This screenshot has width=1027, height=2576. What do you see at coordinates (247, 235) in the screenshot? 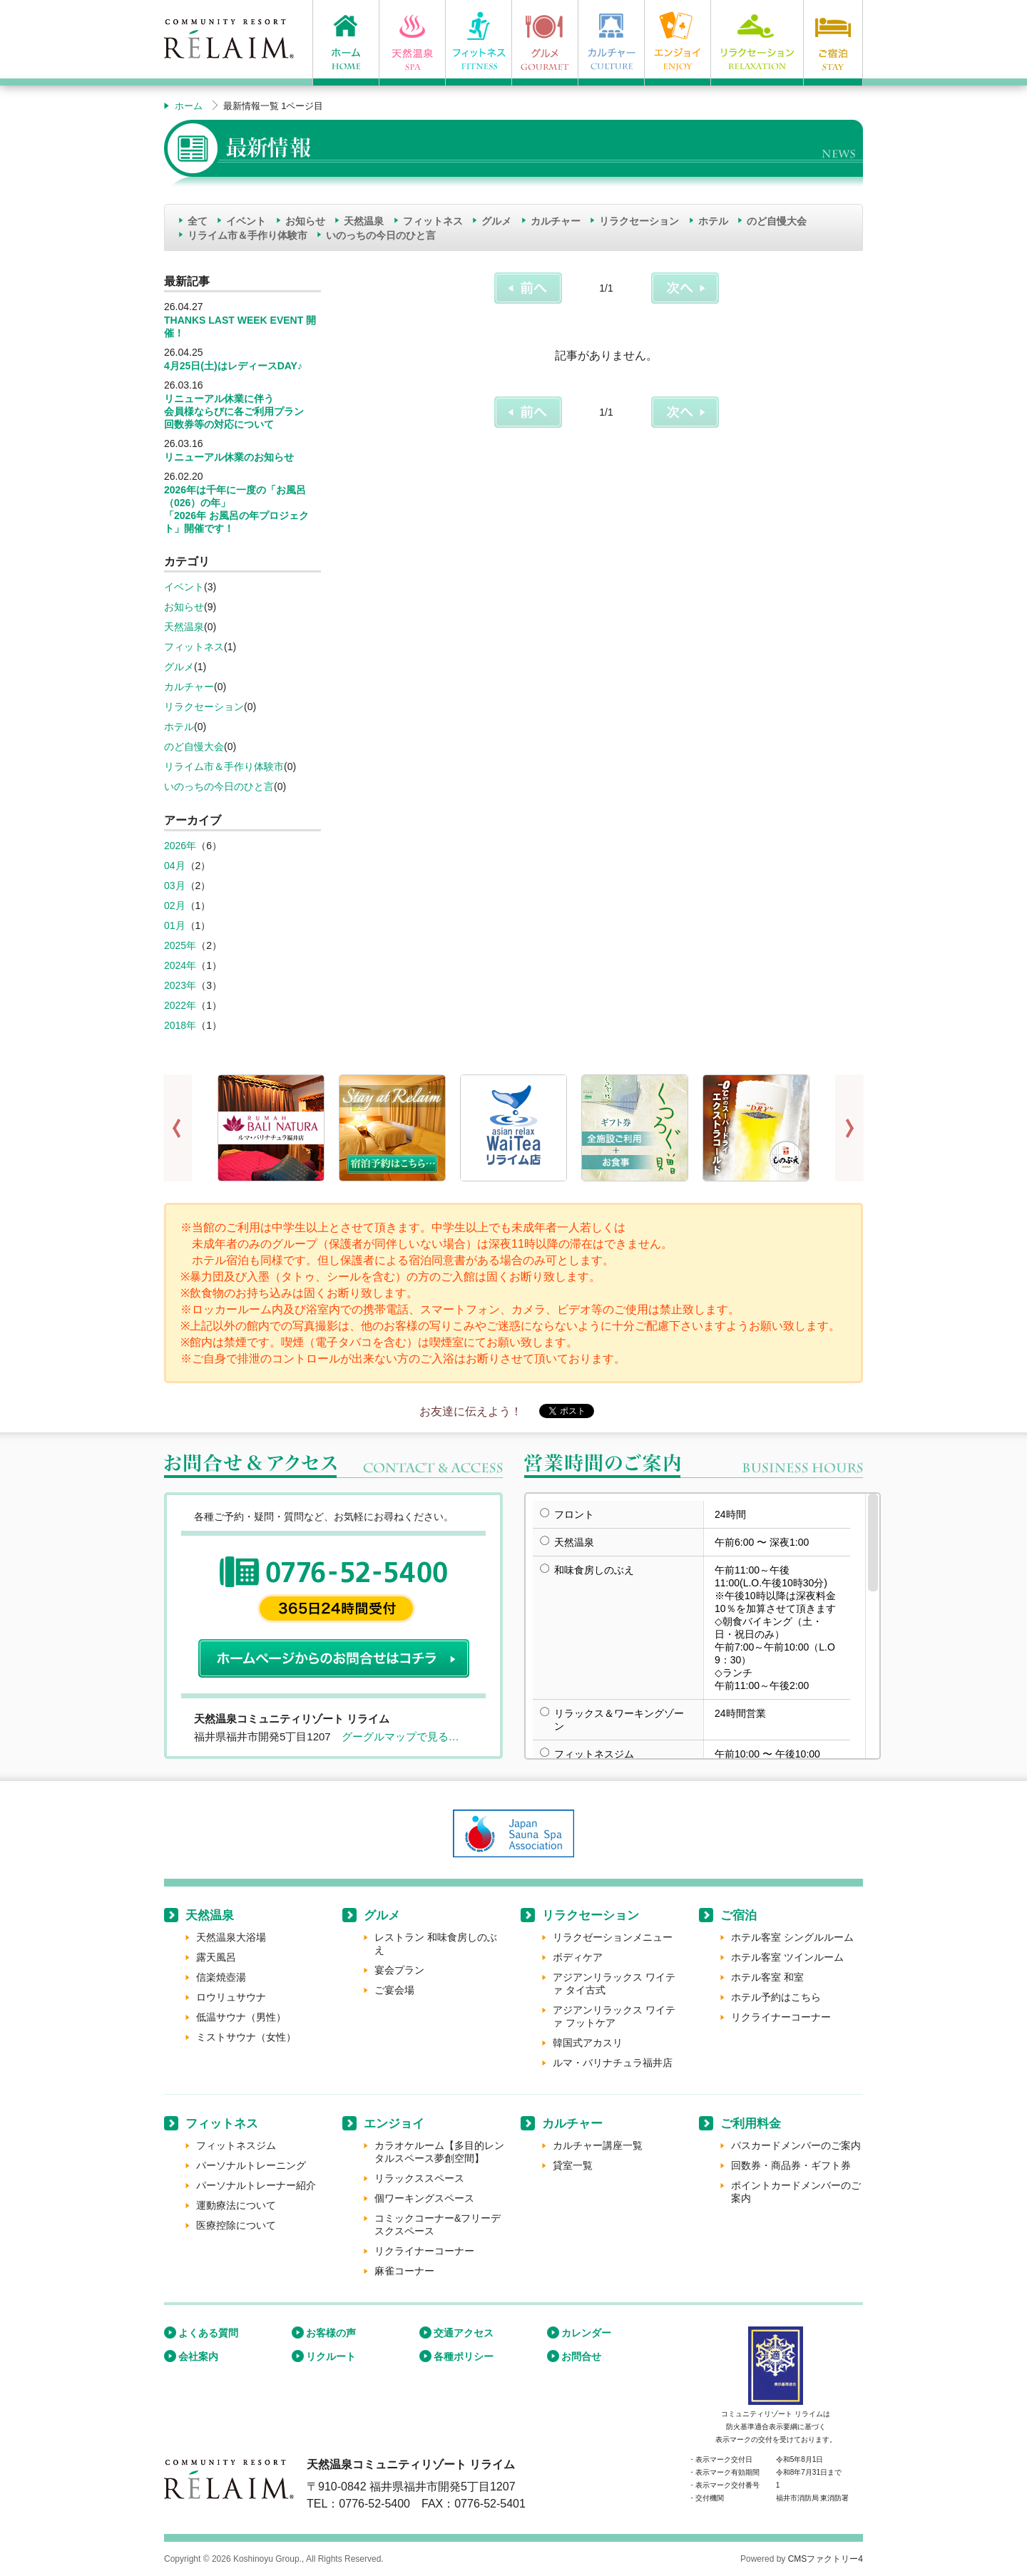
I see `リライム市＆手作り体験市` at bounding box center [247, 235].